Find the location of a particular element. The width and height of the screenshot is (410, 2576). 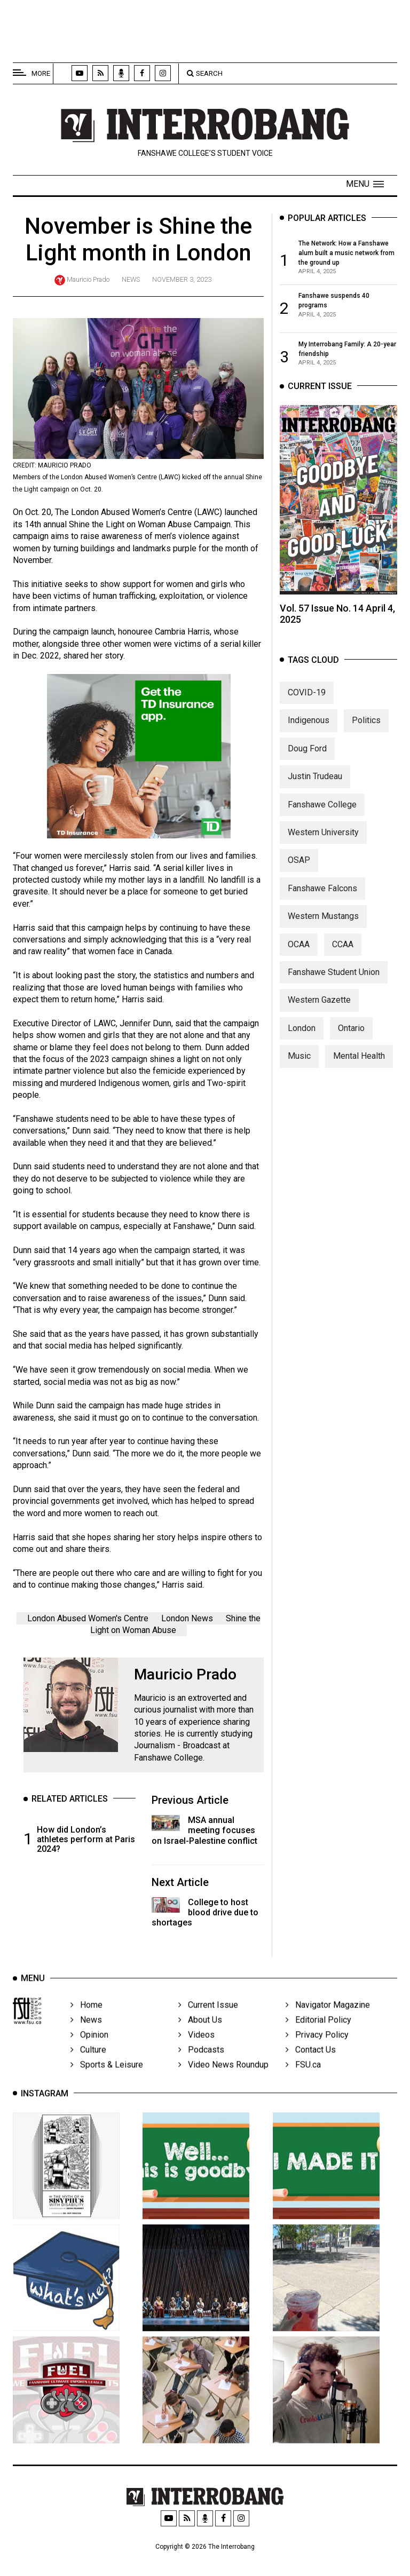

London News is located at coordinates (187, 1618).